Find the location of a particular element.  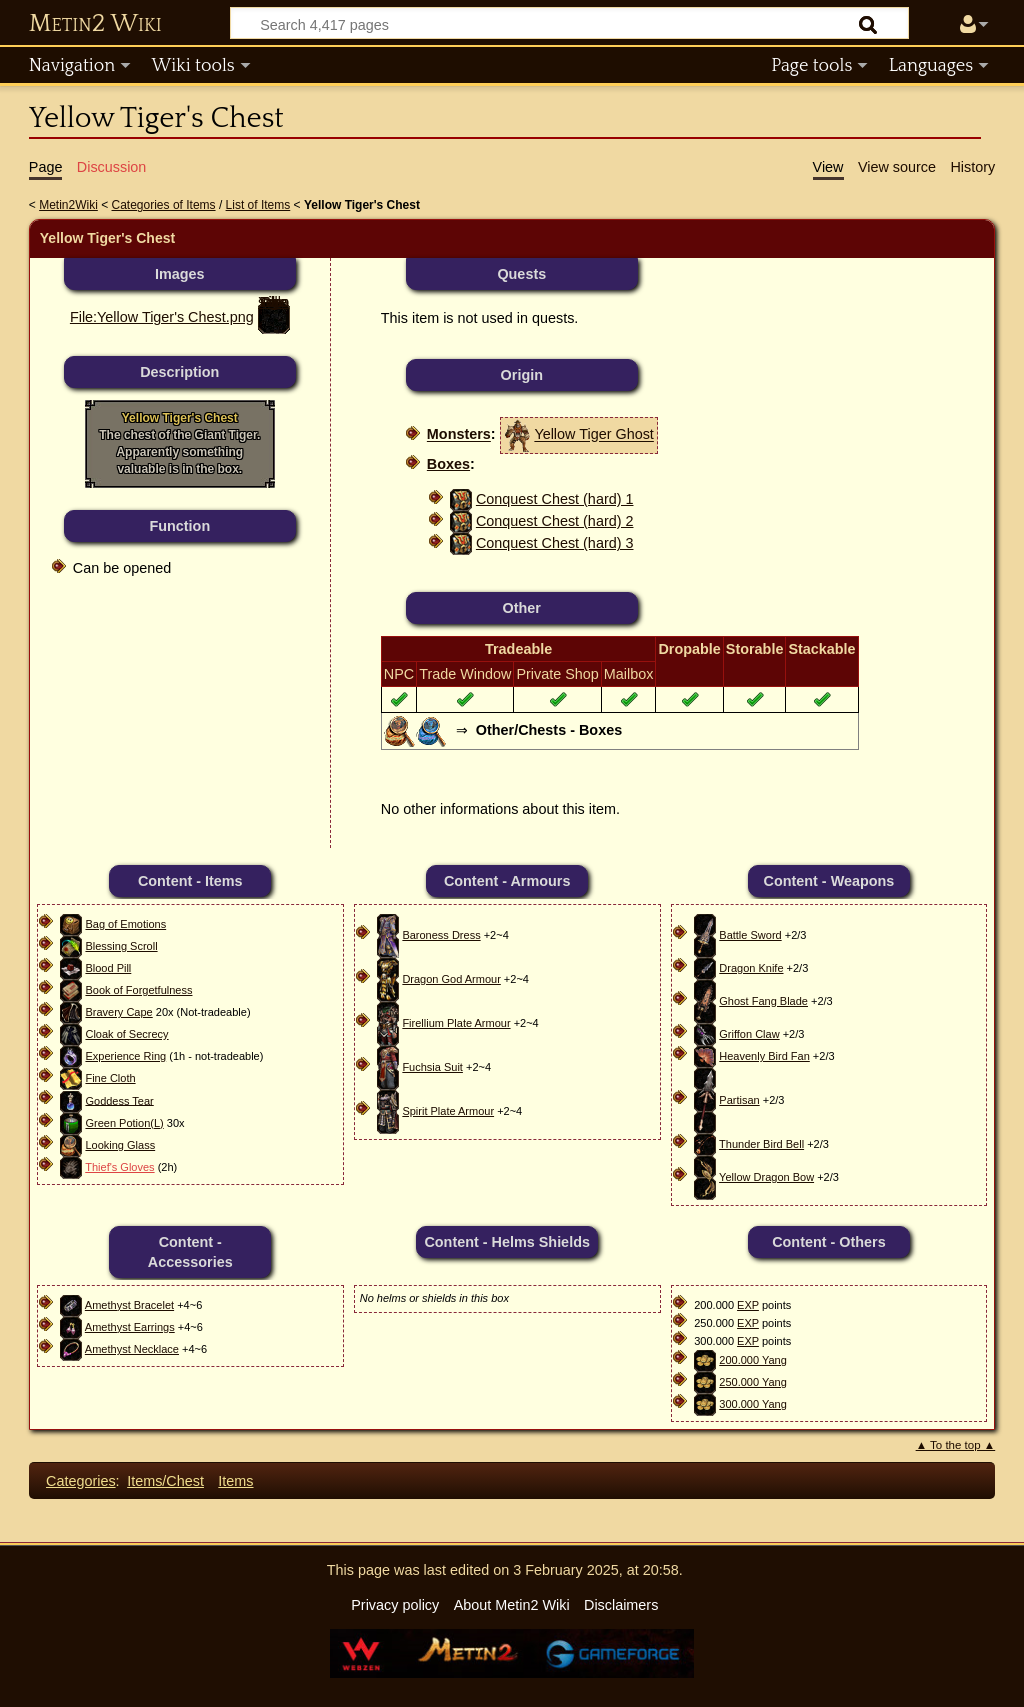

Amethyst Necklace is located at coordinates (132, 1349).